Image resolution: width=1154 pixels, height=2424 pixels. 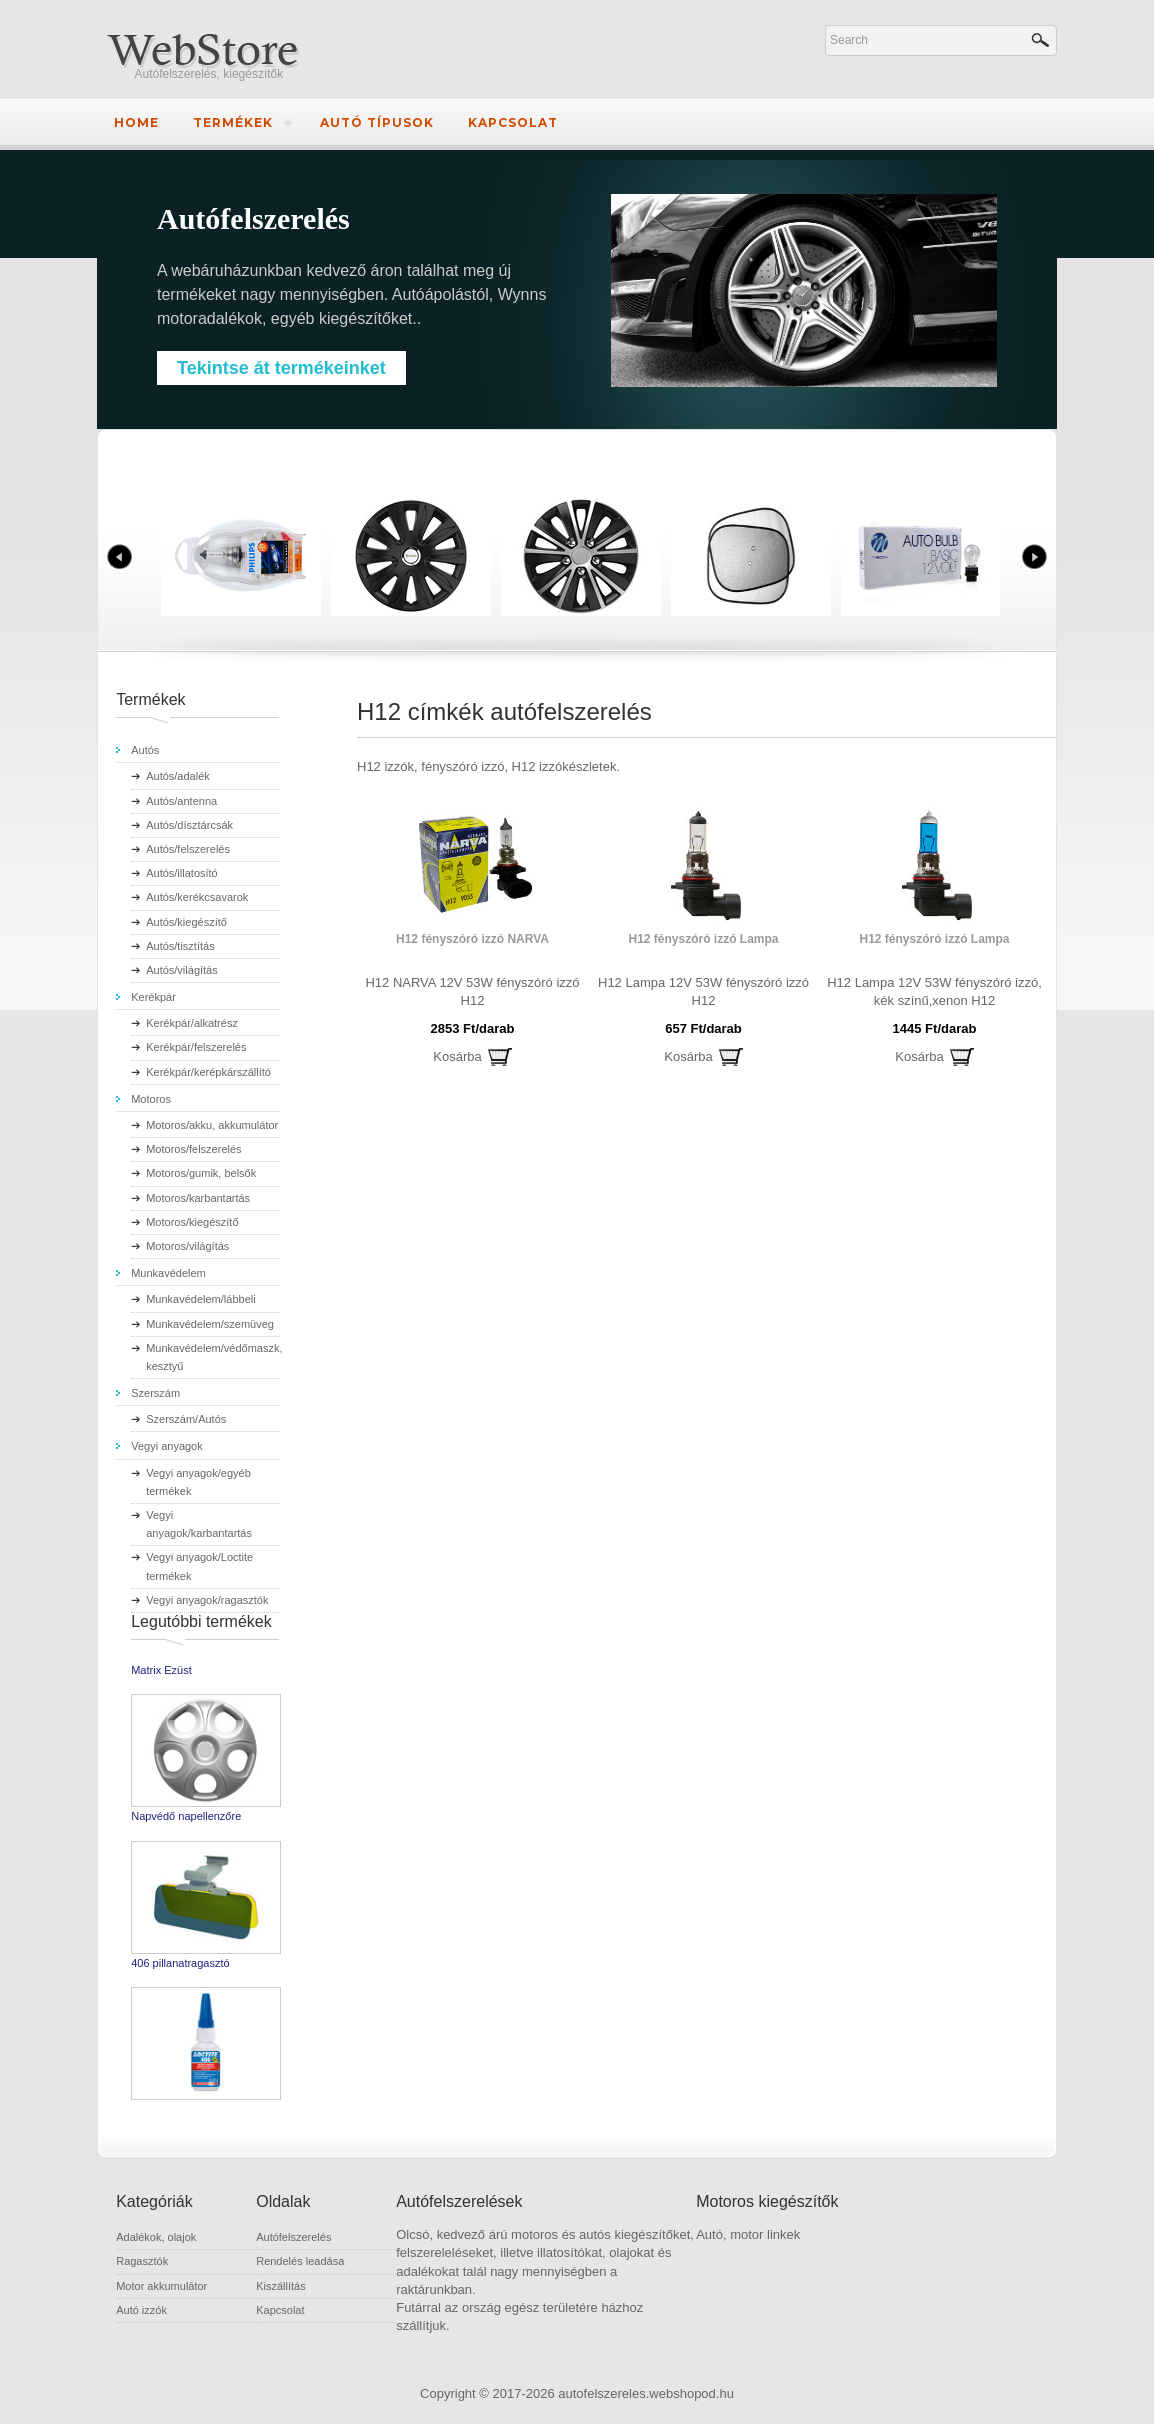 I want to click on Kiszállítás, so click(x=281, y=2286).